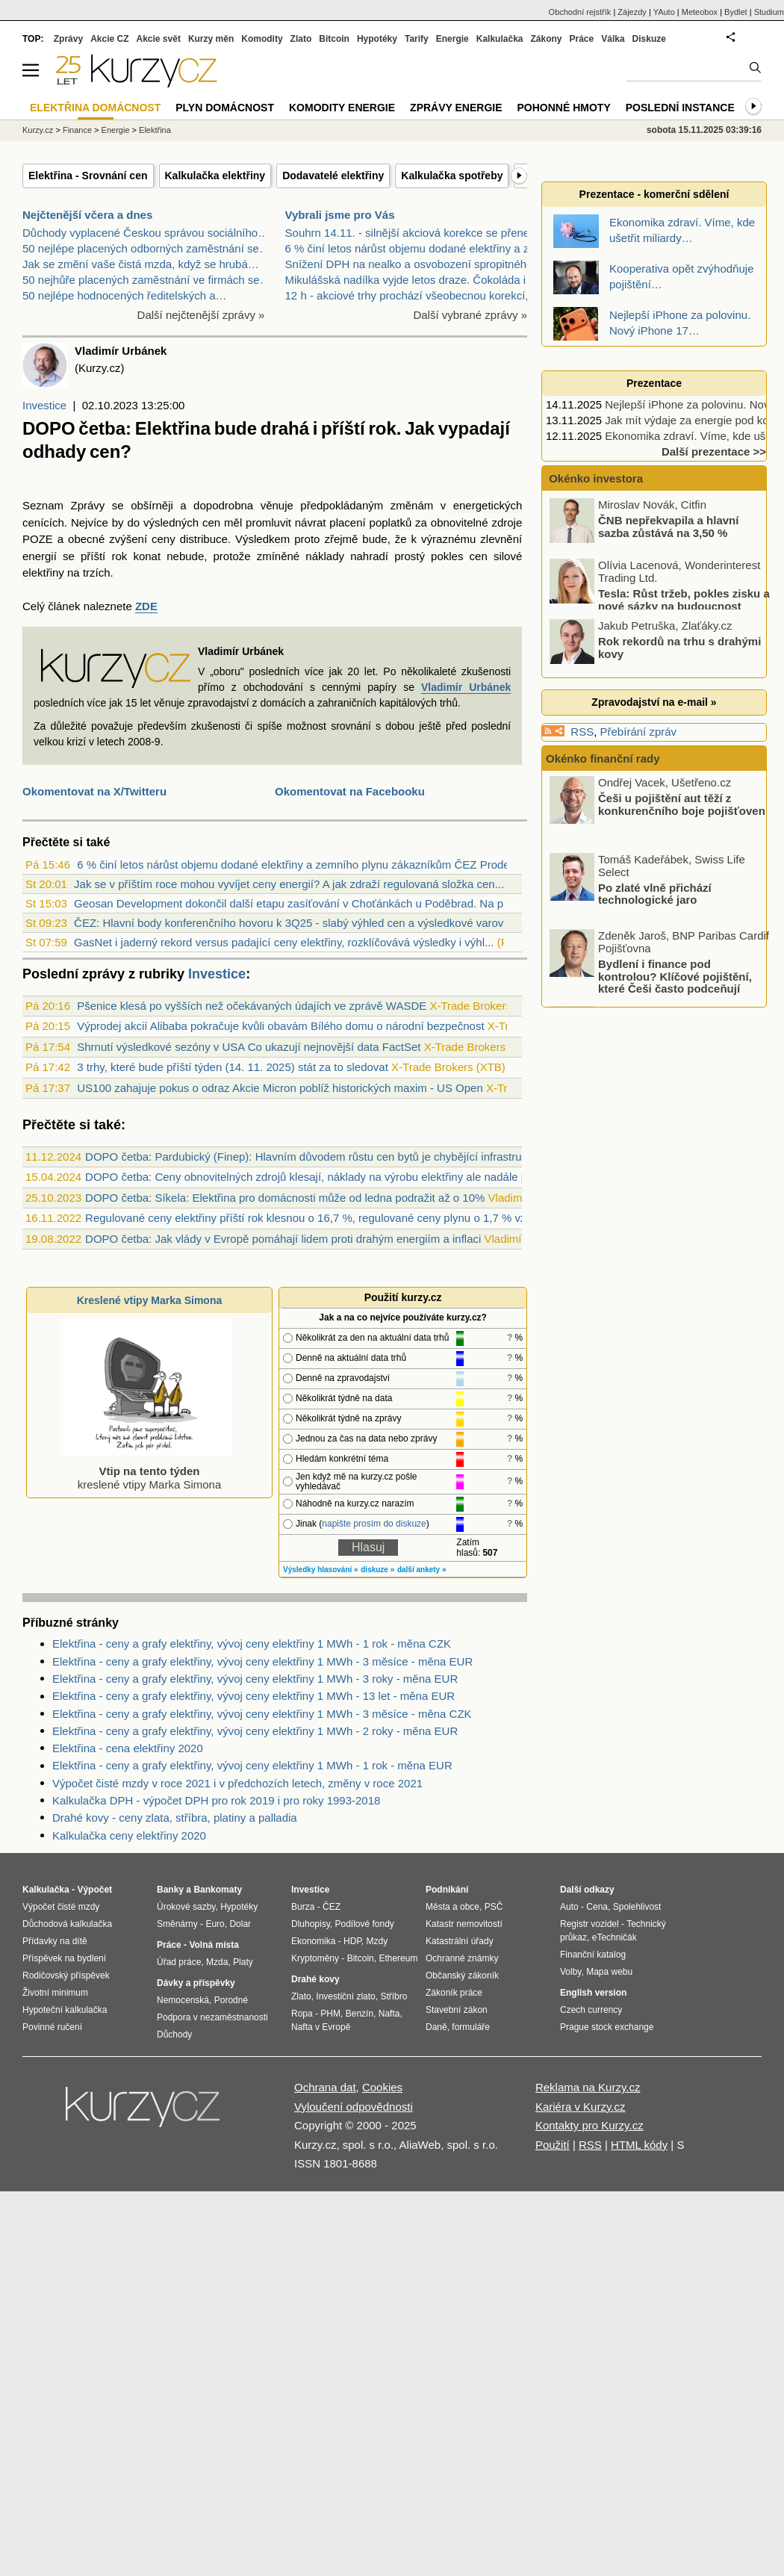 The image size is (784, 2576). I want to click on Cena, so click(597, 1907).